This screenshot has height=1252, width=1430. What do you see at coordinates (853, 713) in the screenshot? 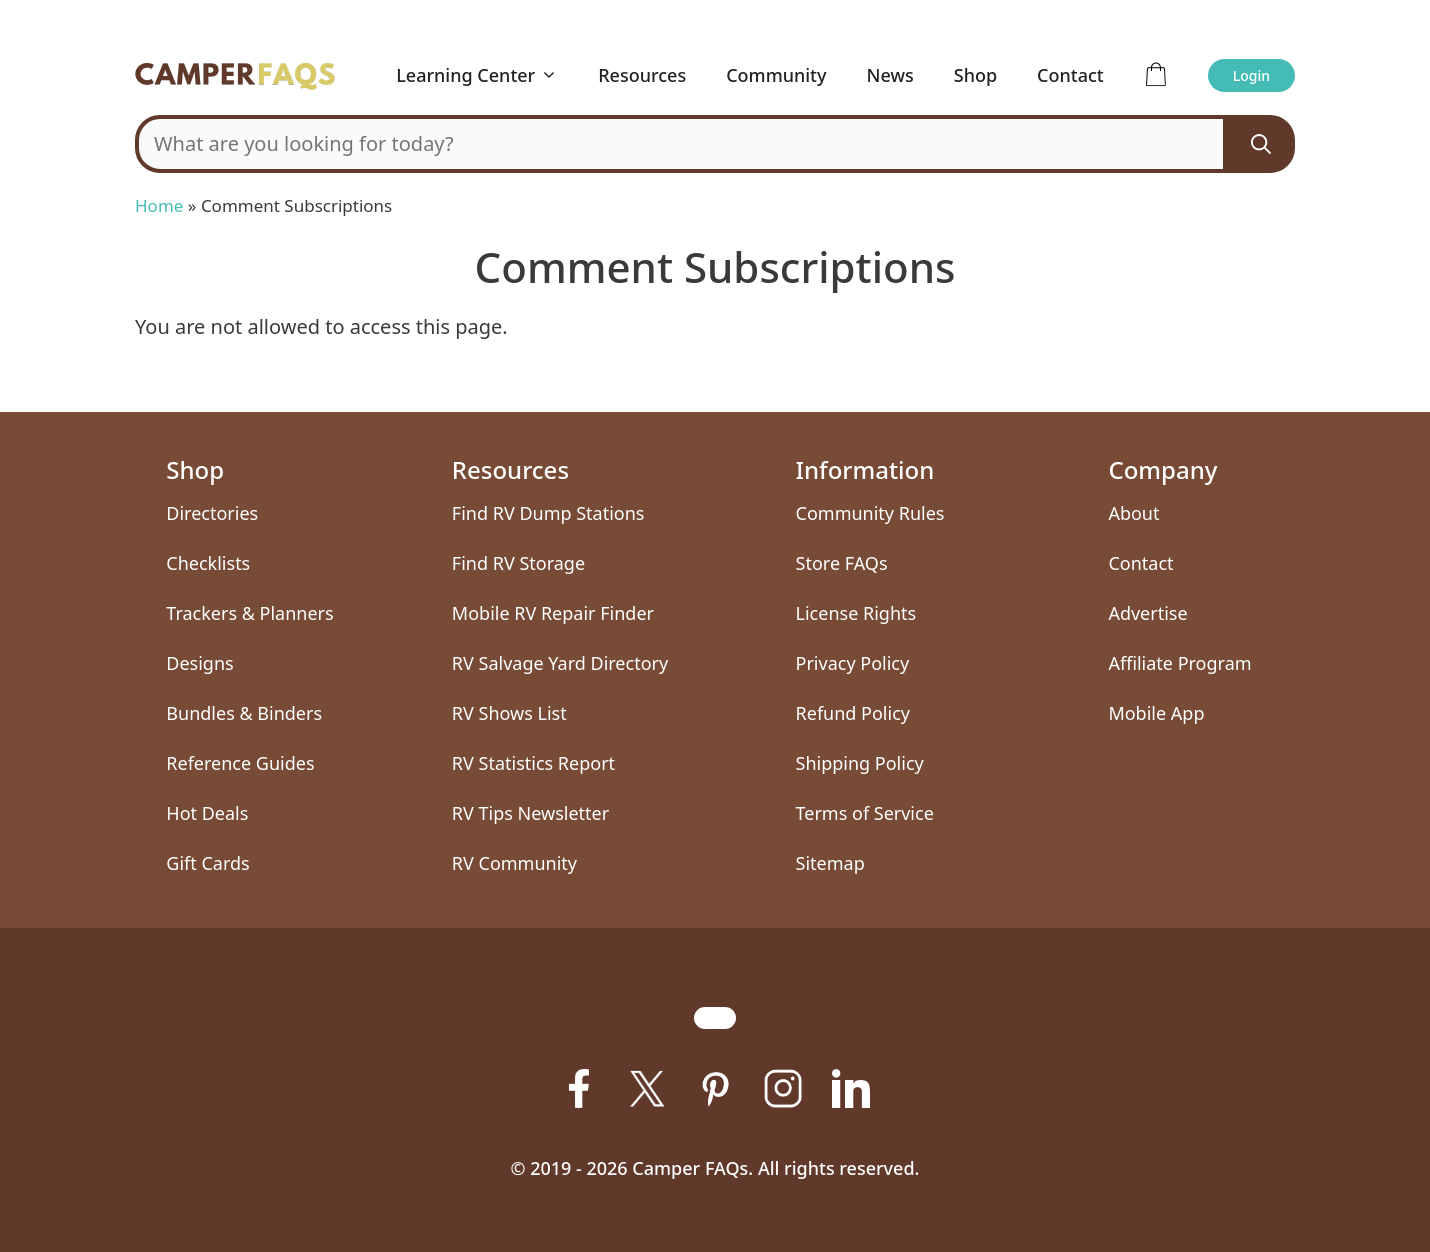
I see `Refund Policy` at bounding box center [853, 713].